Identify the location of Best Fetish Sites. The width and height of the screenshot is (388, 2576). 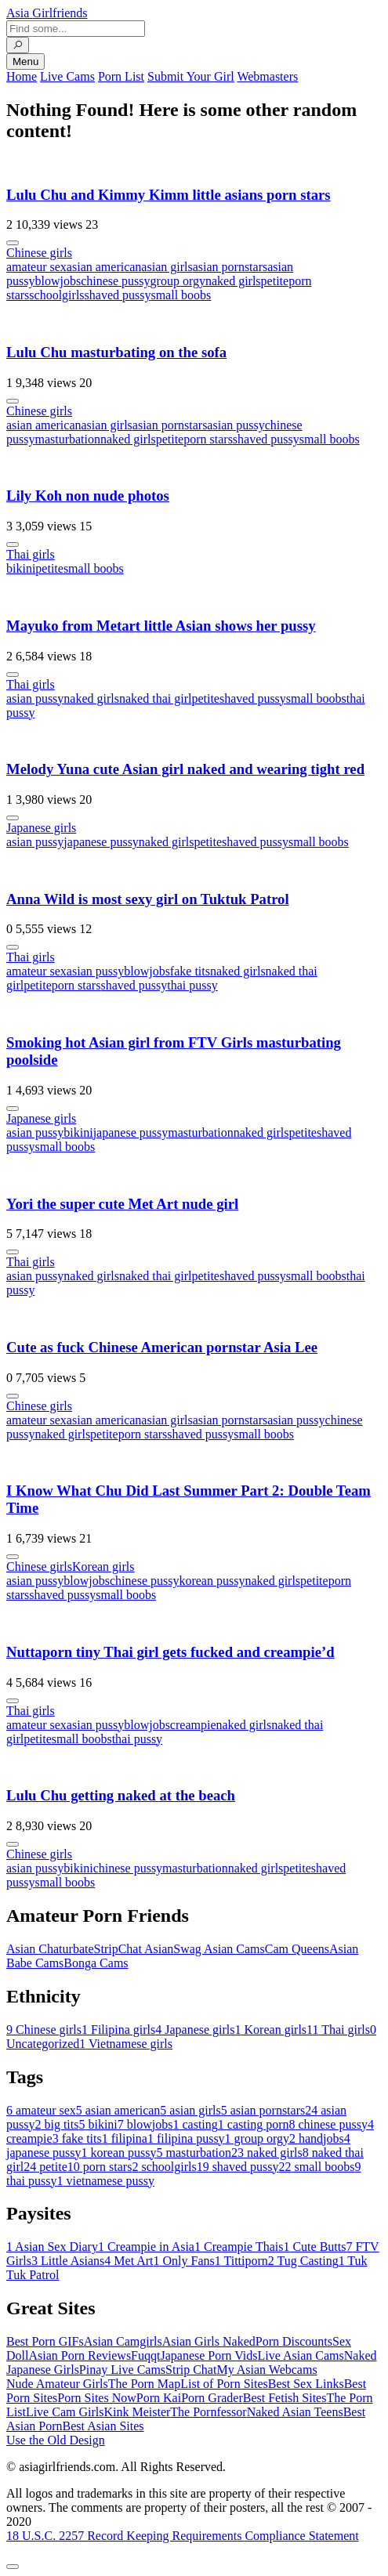
(285, 2397).